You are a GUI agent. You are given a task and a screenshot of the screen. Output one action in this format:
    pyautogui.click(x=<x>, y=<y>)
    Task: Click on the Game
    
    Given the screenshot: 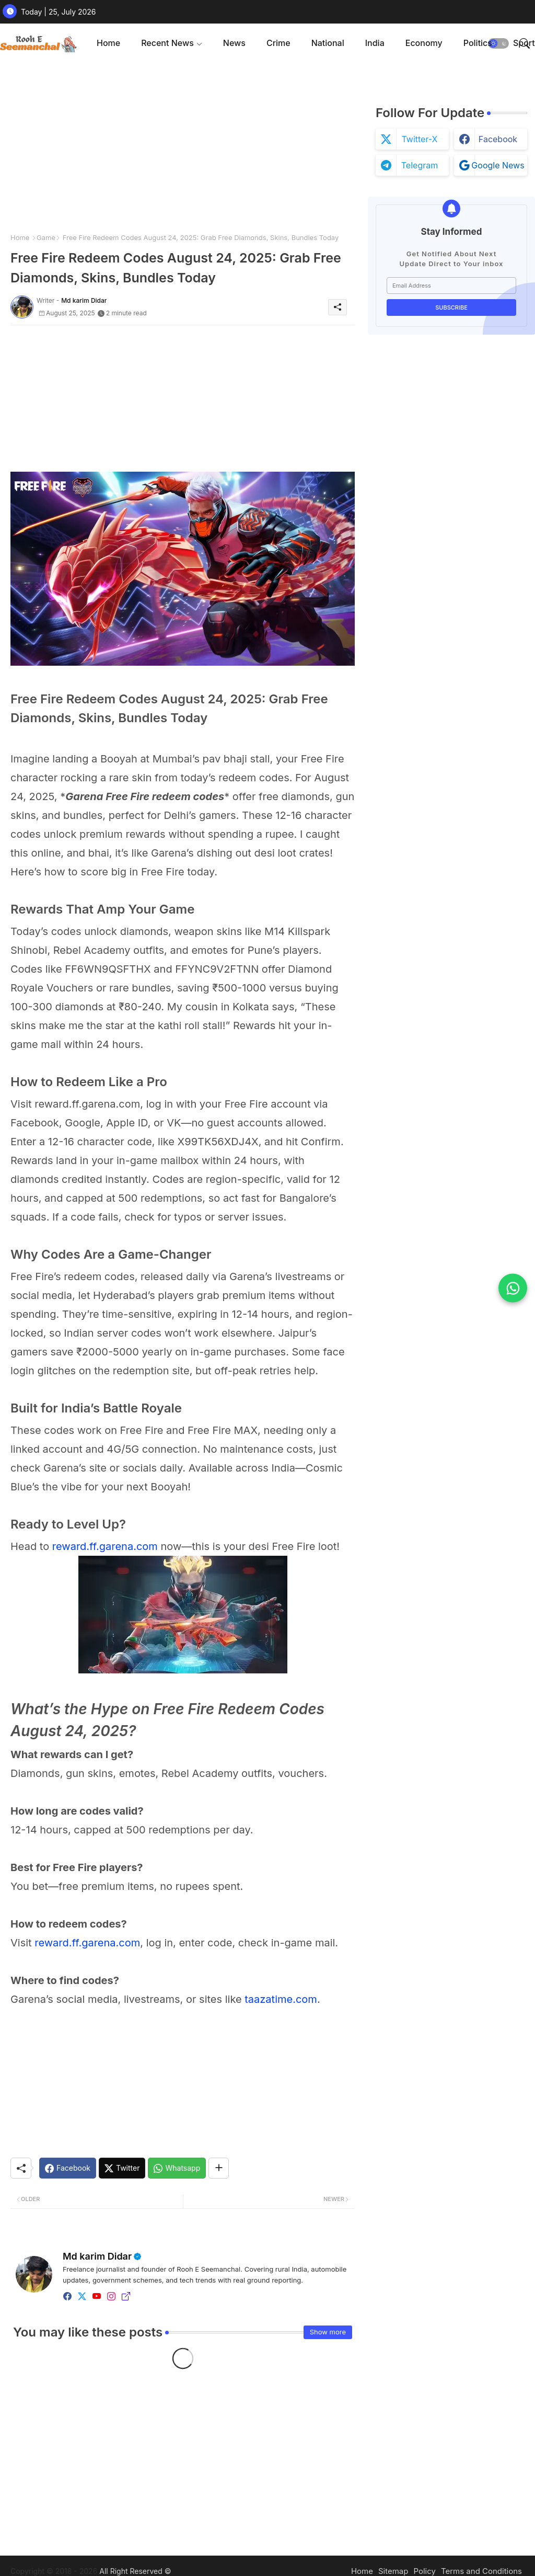 What is the action you would take?
    pyautogui.click(x=46, y=237)
    